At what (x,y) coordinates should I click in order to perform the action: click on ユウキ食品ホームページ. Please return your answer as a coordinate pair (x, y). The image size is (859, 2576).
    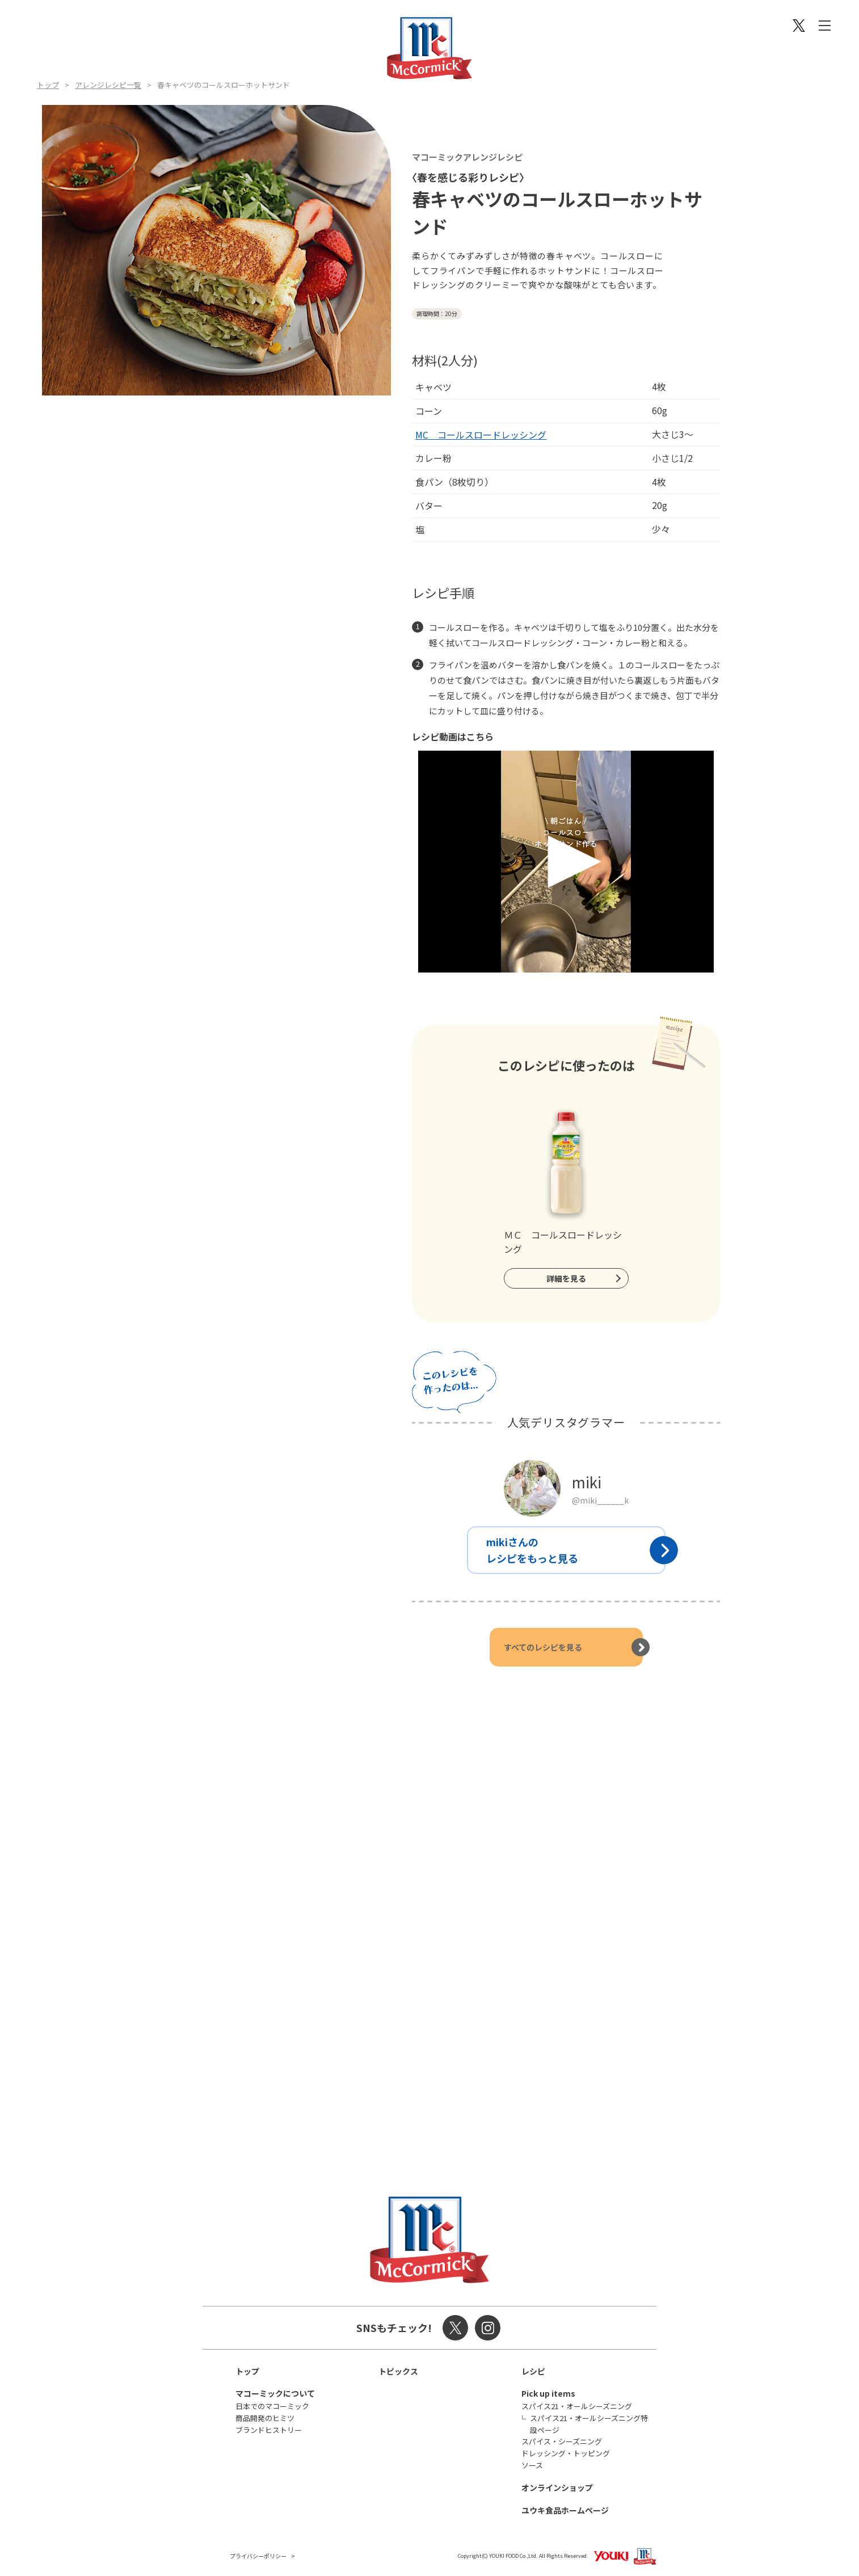
    Looking at the image, I should click on (565, 2510).